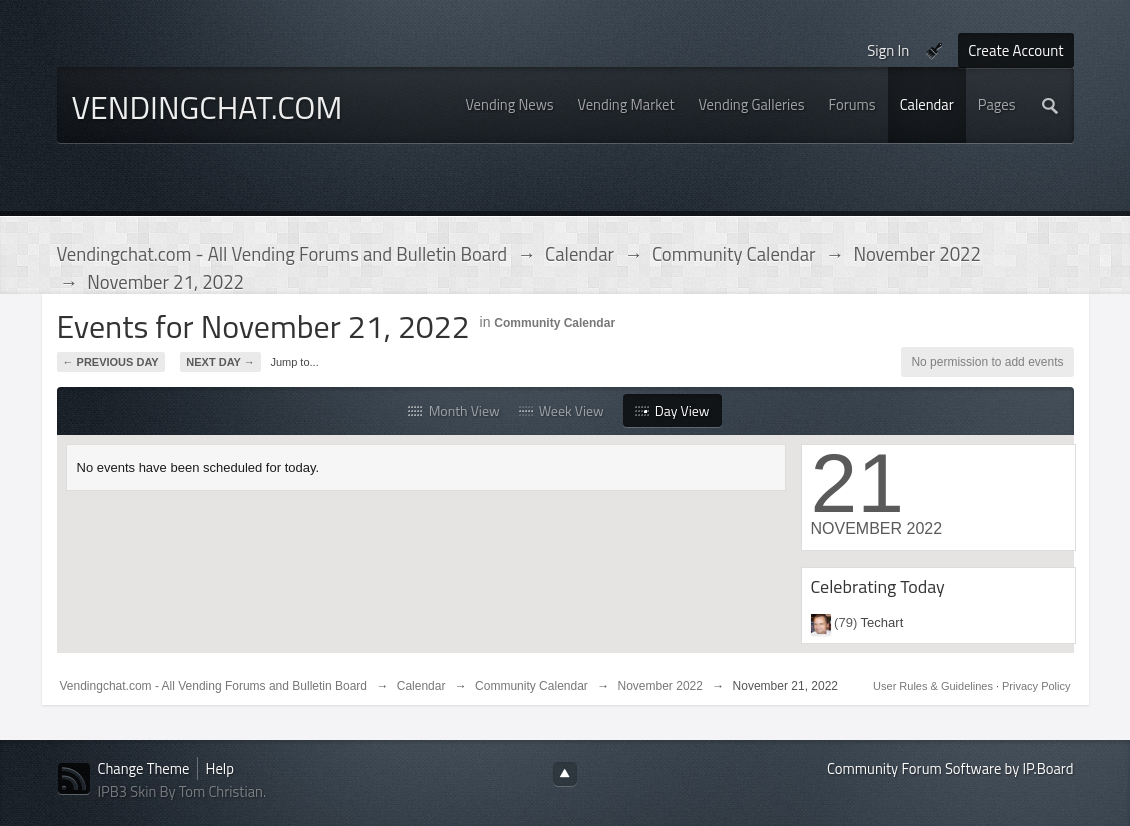 The image size is (1130, 826). I want to click on Community Forum Software by IP.Board, so click(950, 768).